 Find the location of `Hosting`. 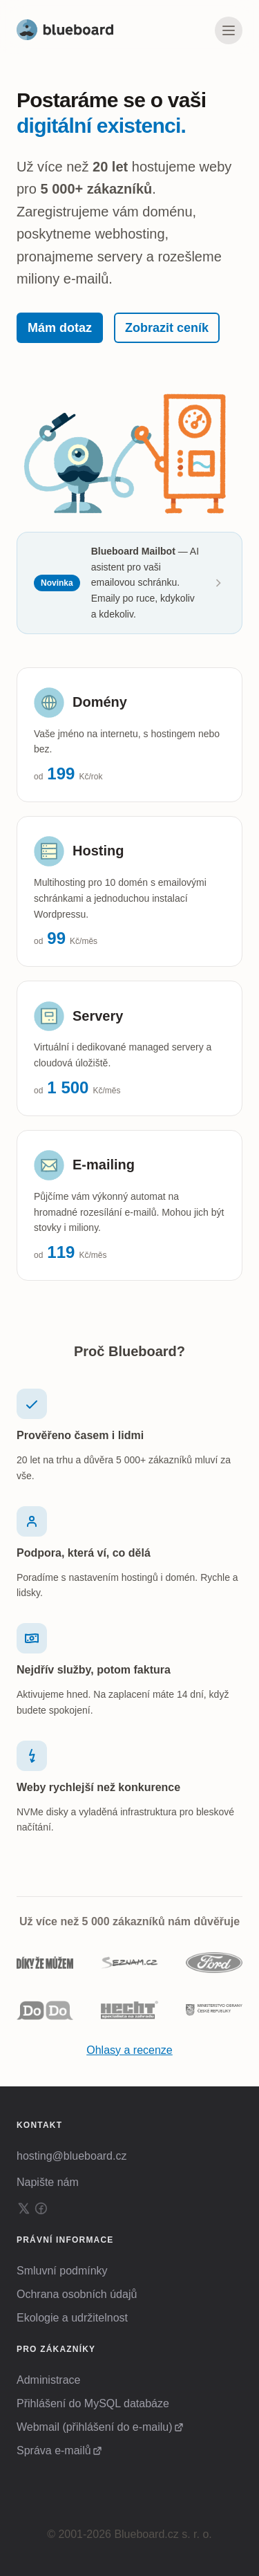

Hosting is located at coordinates (98, 850).